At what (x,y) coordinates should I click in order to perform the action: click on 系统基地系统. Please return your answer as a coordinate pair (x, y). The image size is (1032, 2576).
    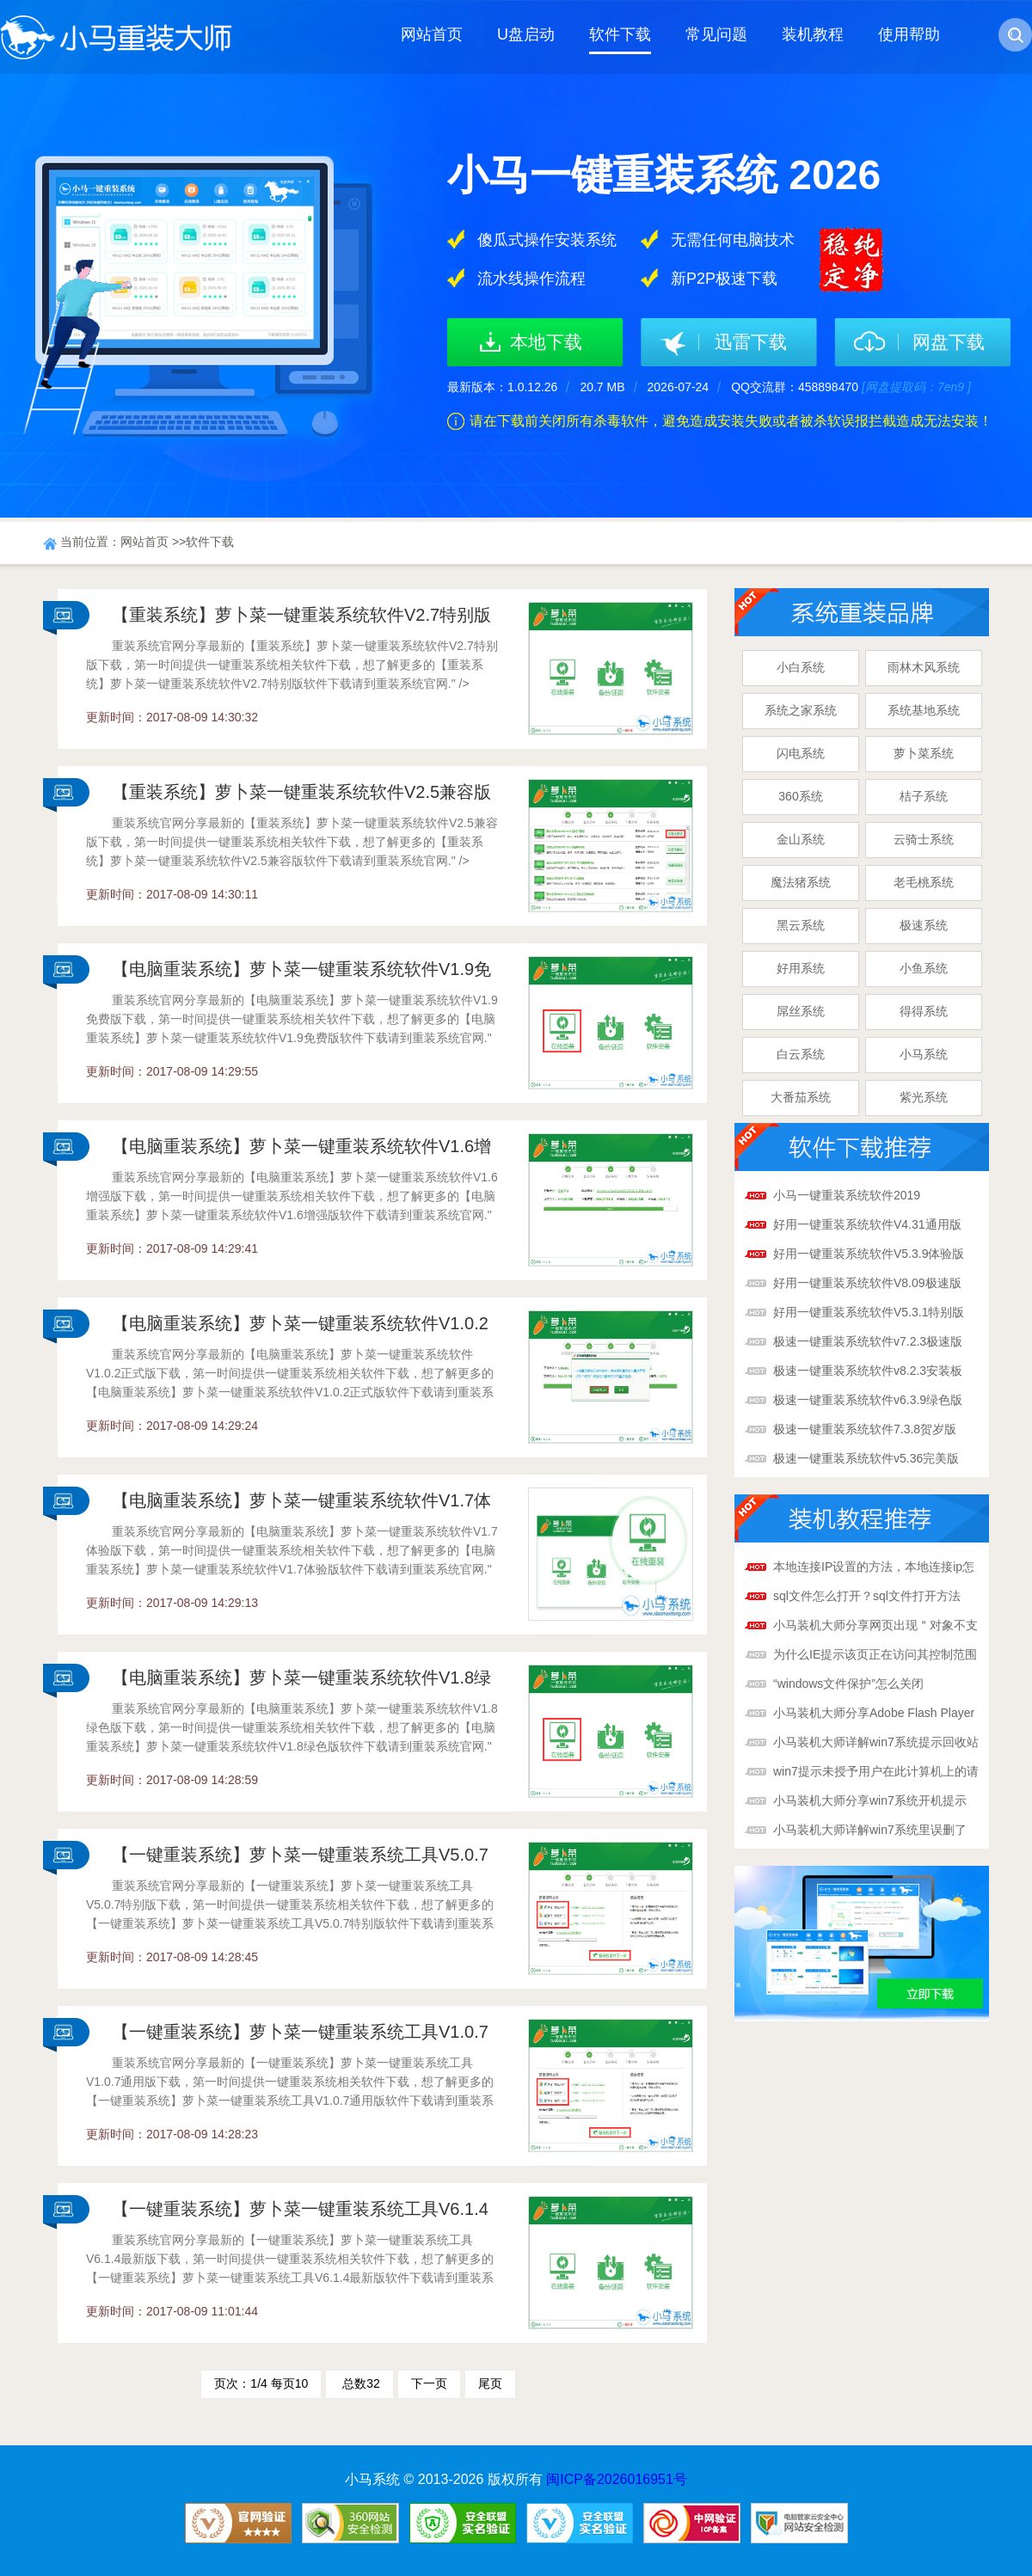
    Looking at the image, I should click on (924, 710).